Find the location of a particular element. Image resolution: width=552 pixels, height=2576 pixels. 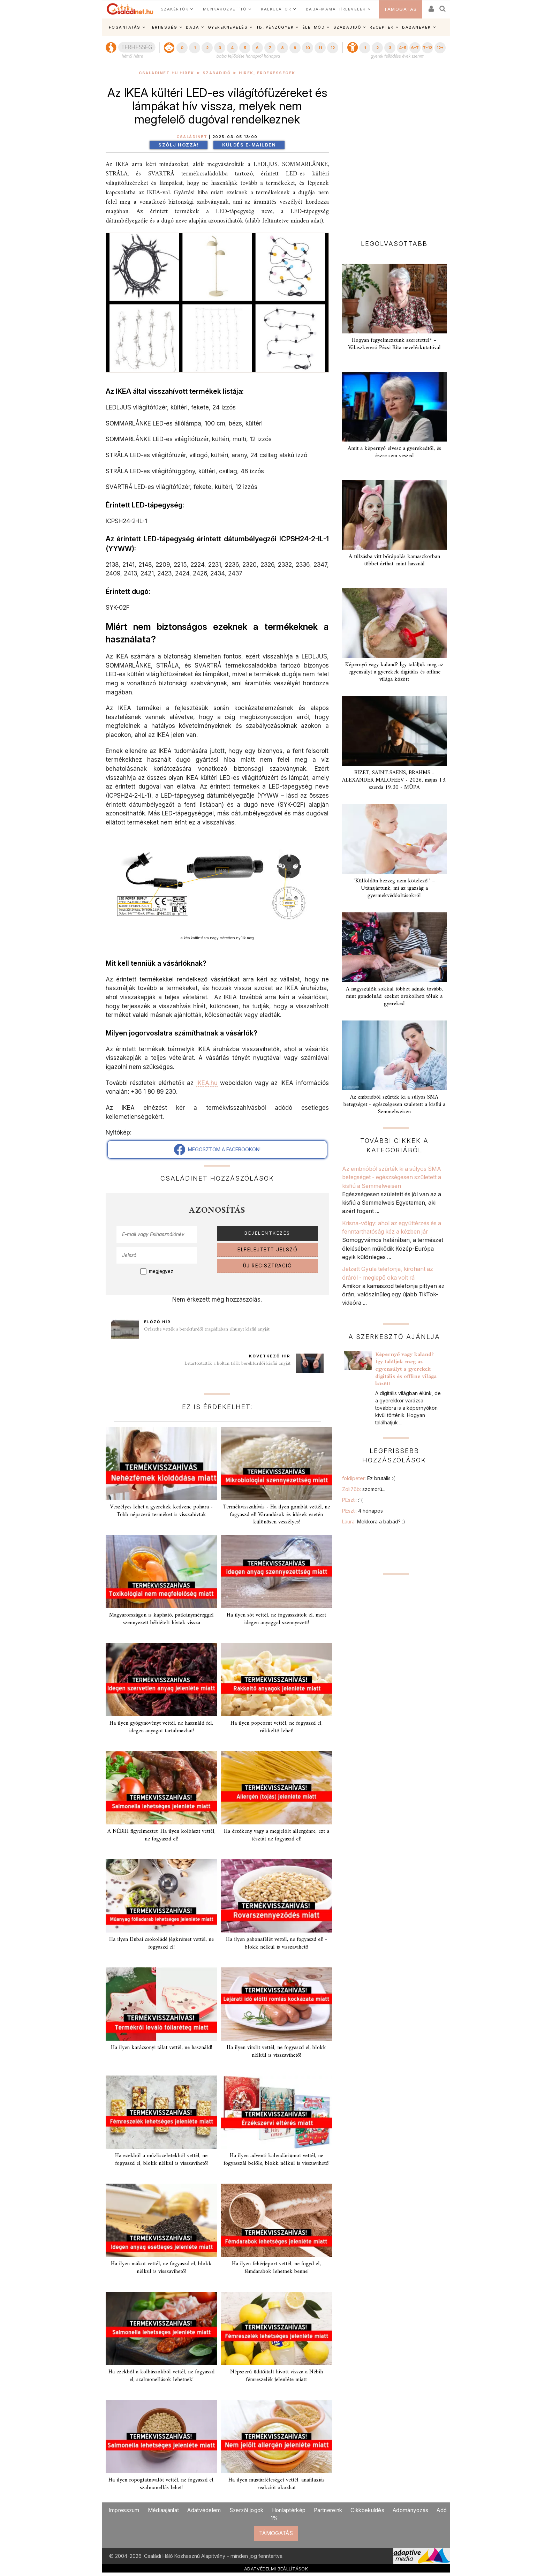

TERHESSÉG is located at coordinates (163, 27).